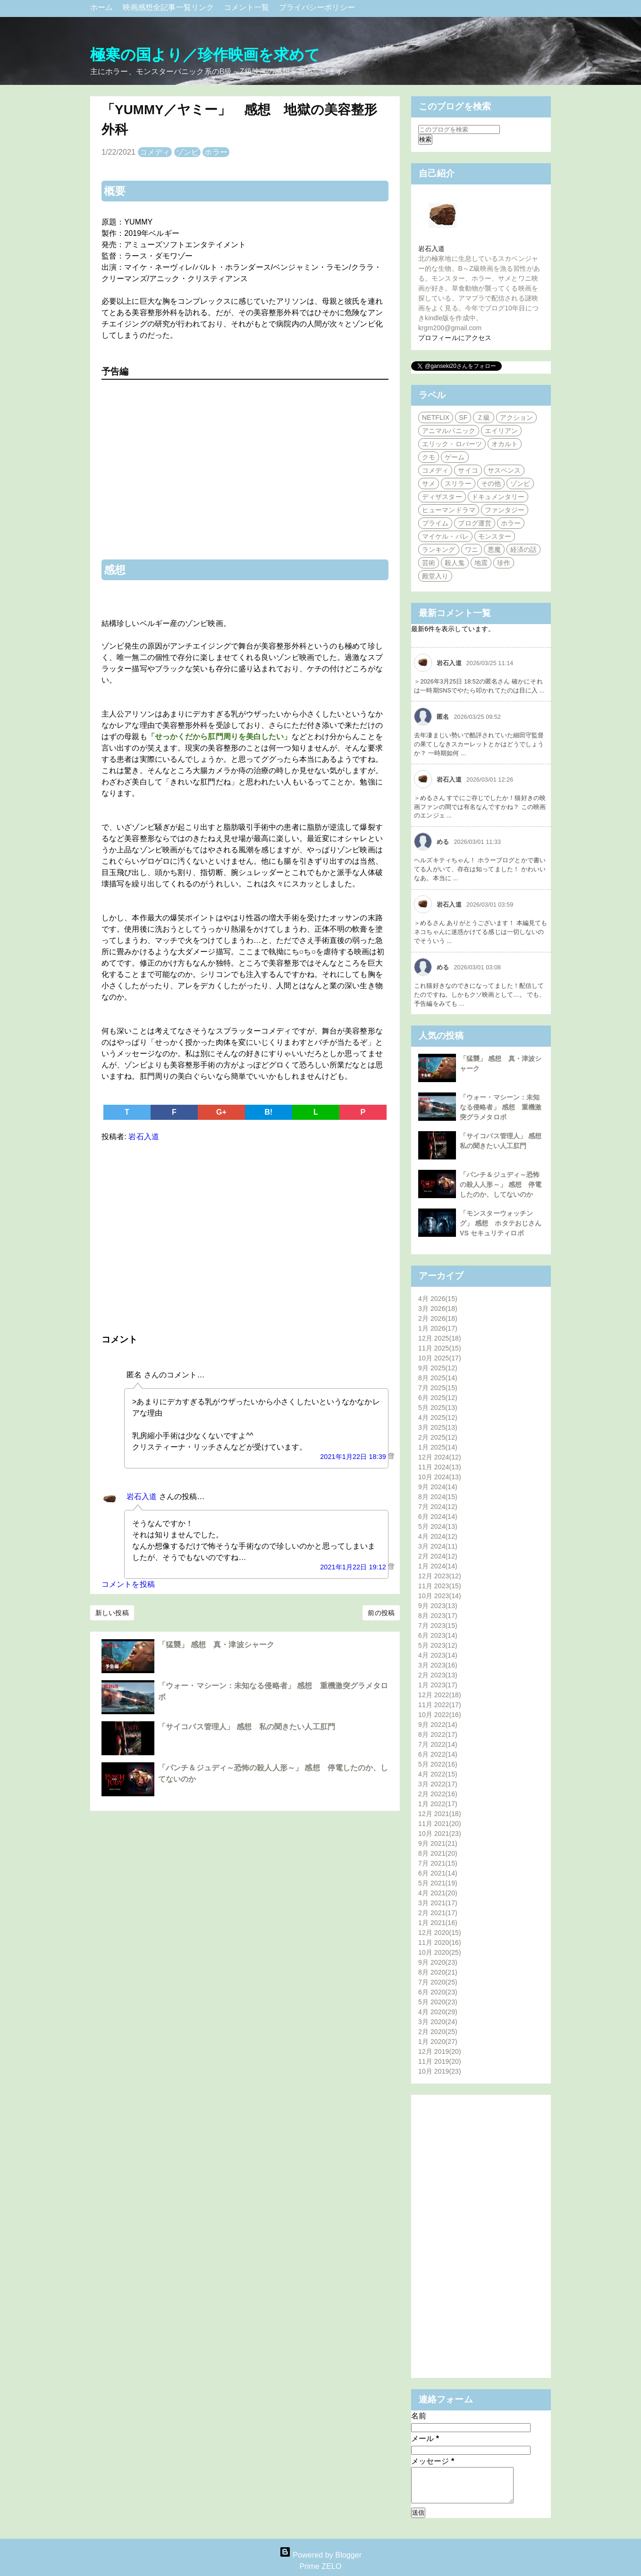 The height and width of the screenshot is (2576, 641). I want to click on 7月 2022, so click(437, 1744).